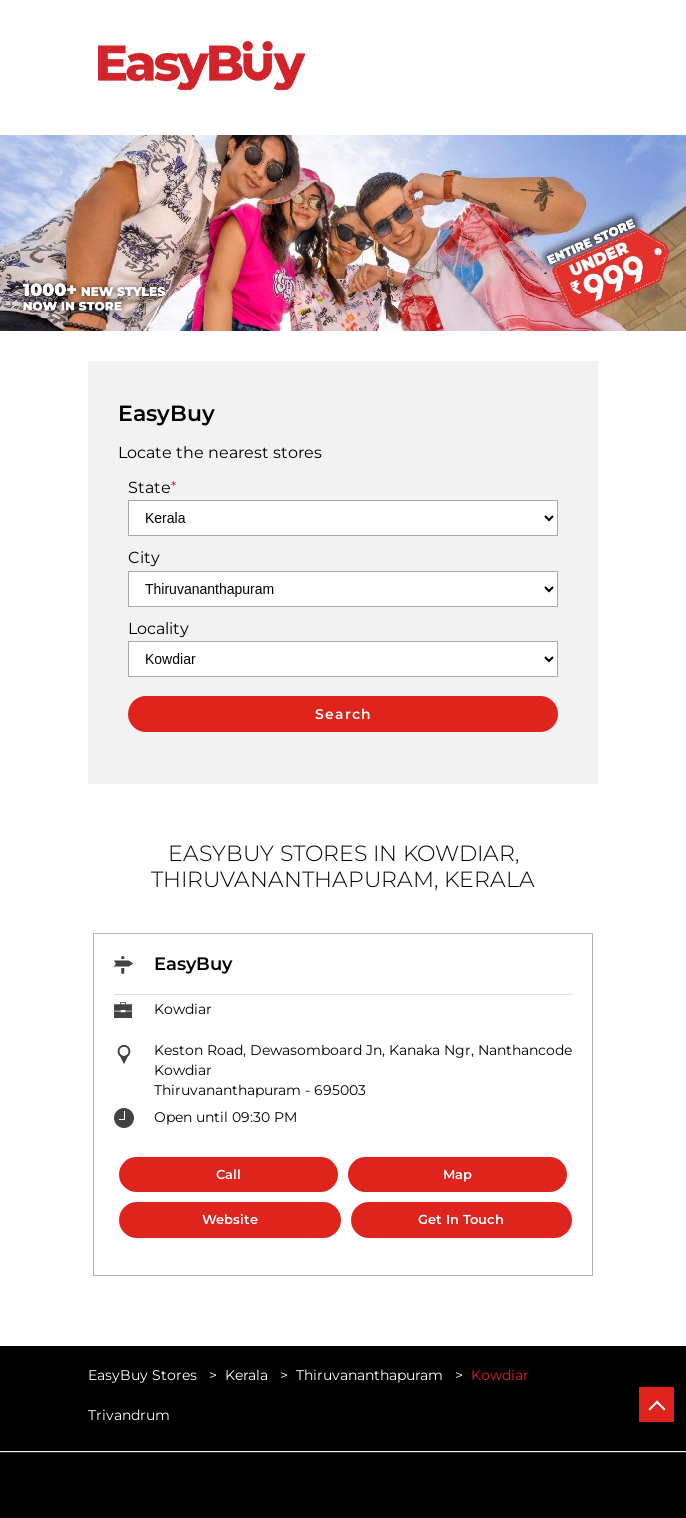 The width and height of the screenshot is (686, 1518). What do you see at coordinates (152, 487) in the screenshot?
I see `State` at bounding box center [152, 487].